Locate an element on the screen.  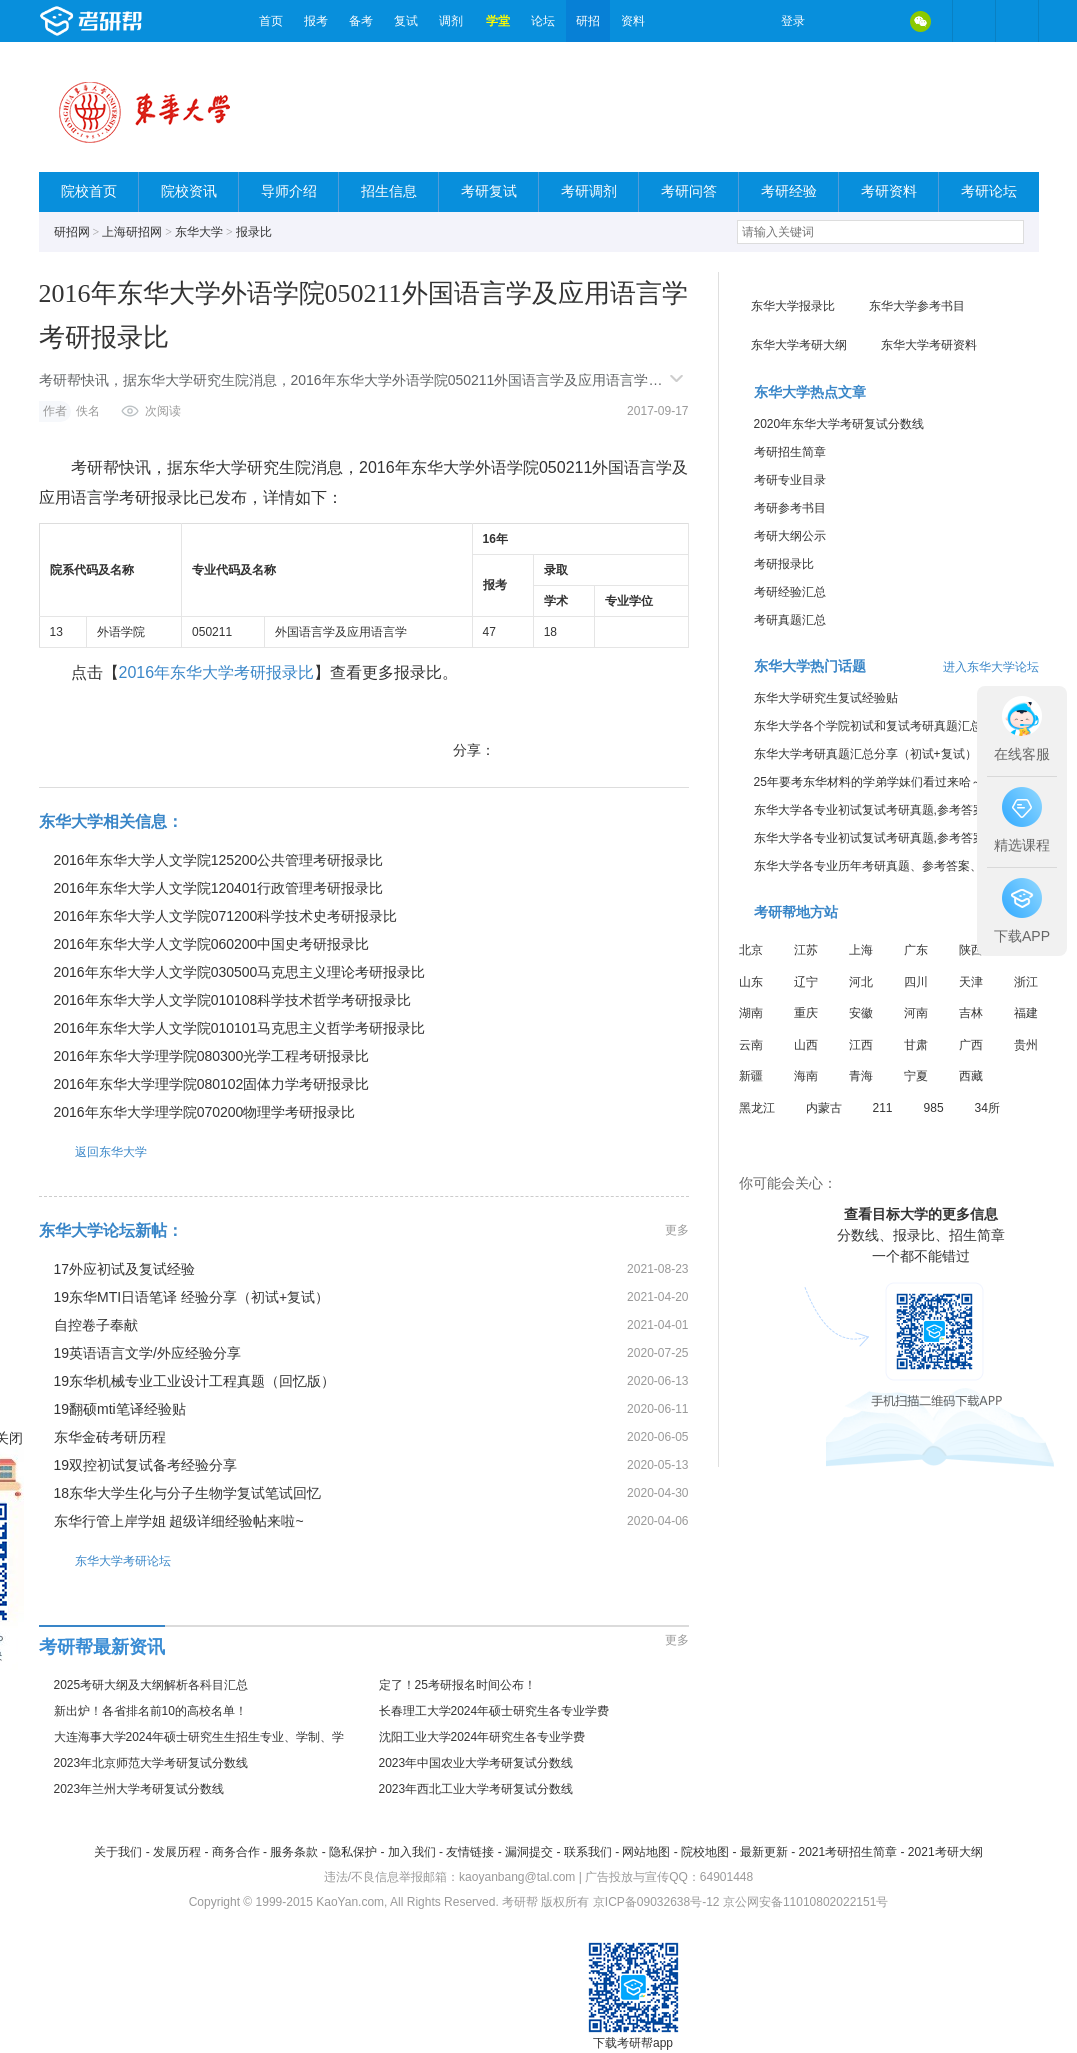
2016年东华大学人文学院010108科学技术哲学考研报录比 is located at coordinates (233, 1000).